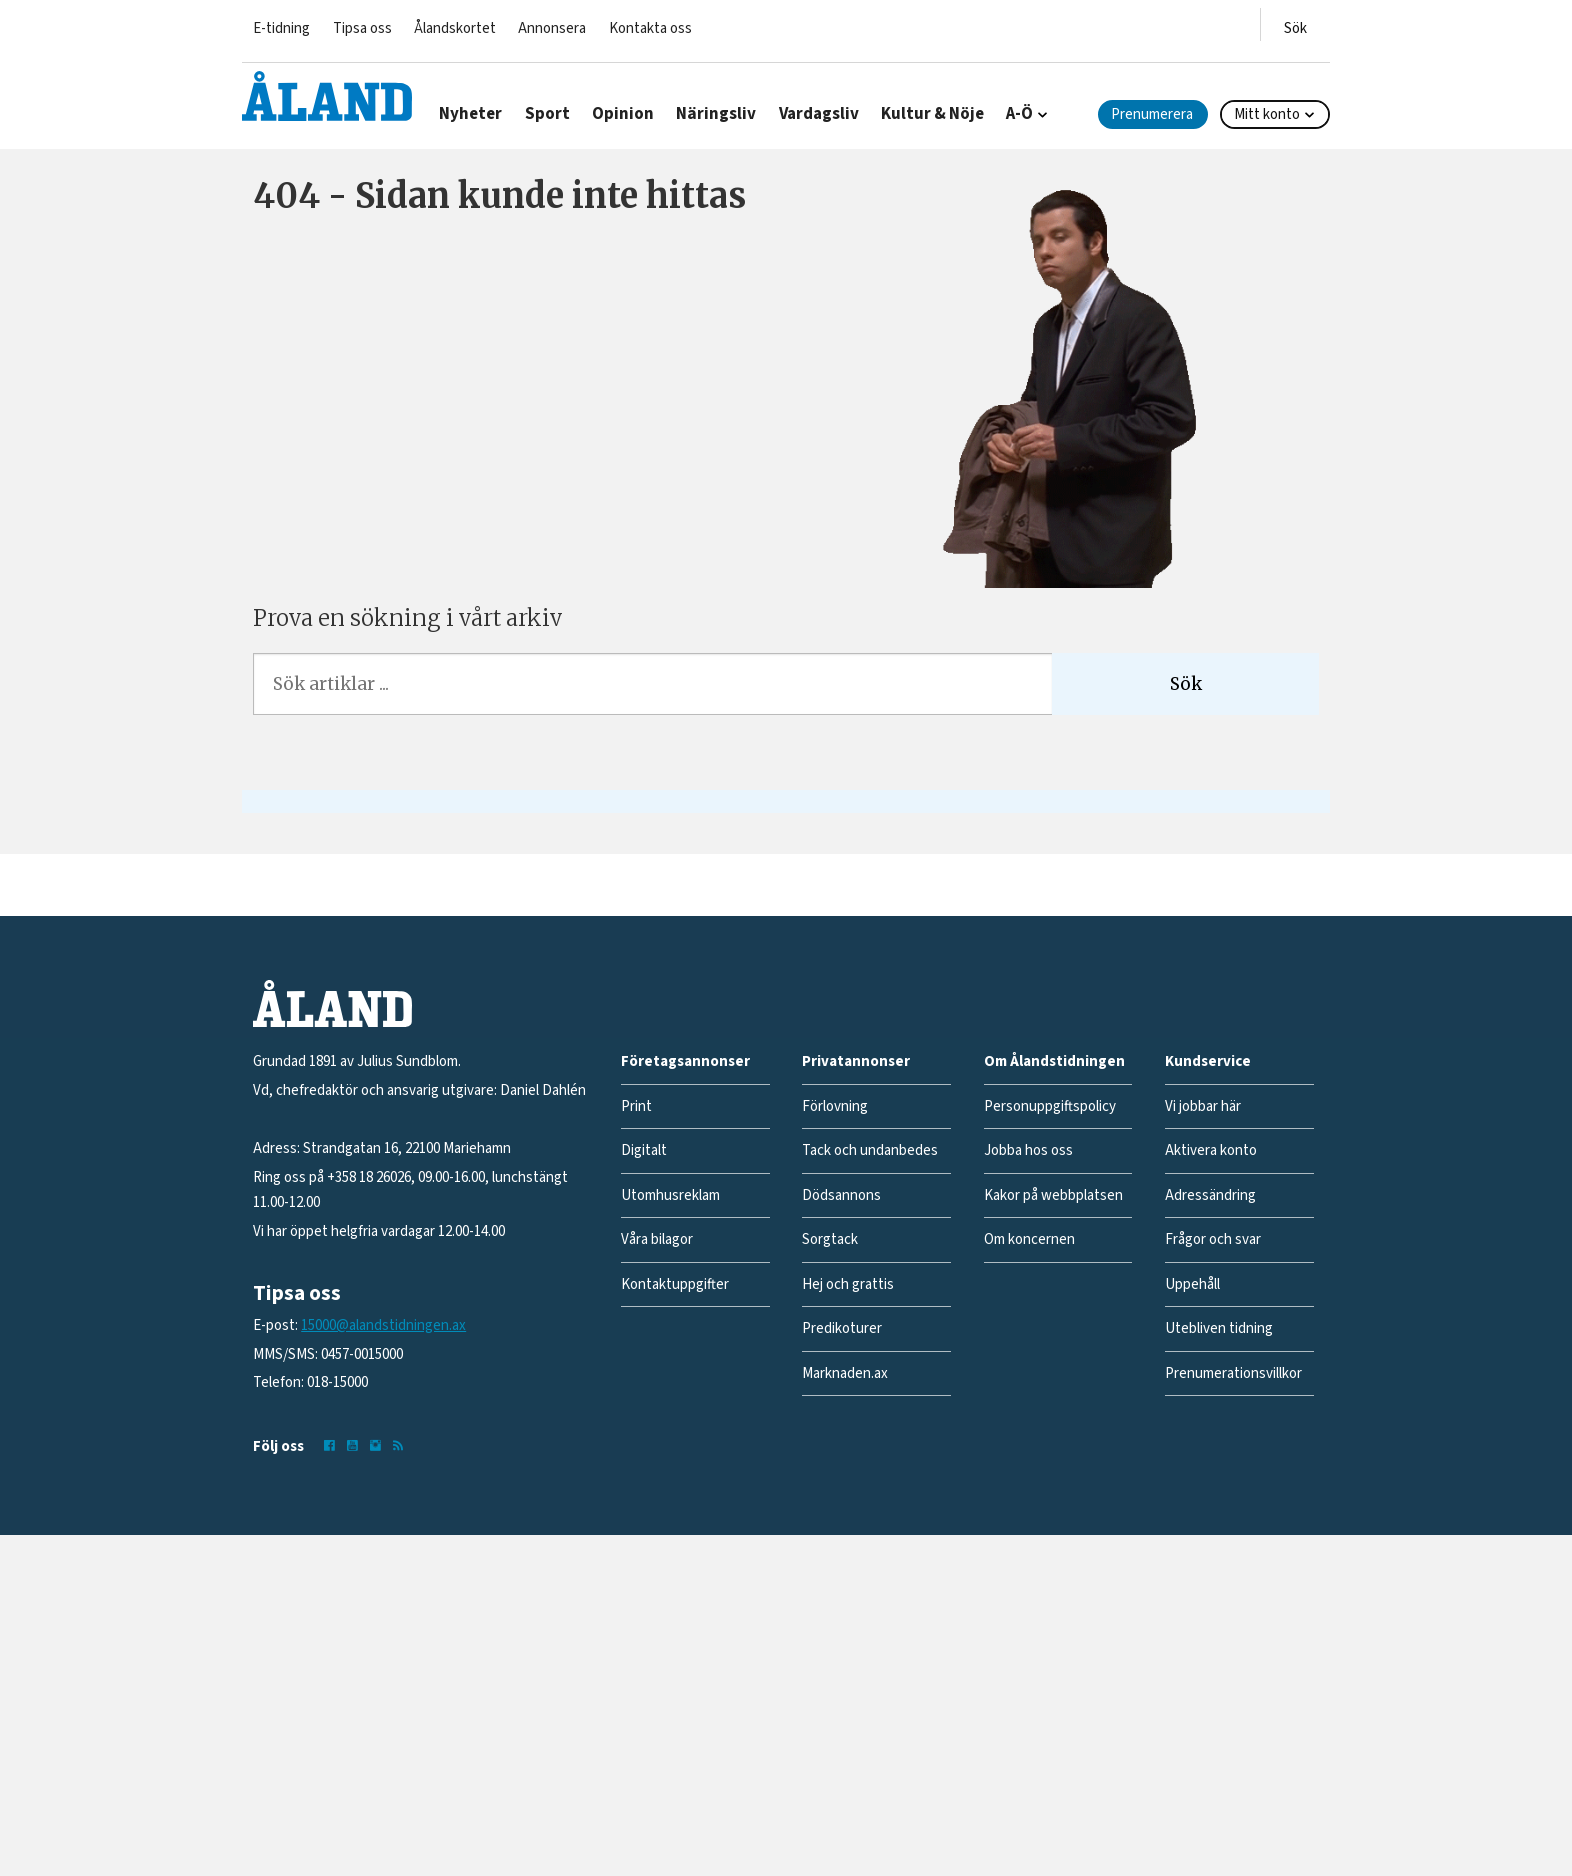 This screenshot has width=1572, height=1876. I want to click on [Öppna menyn], so click(1295, 24).